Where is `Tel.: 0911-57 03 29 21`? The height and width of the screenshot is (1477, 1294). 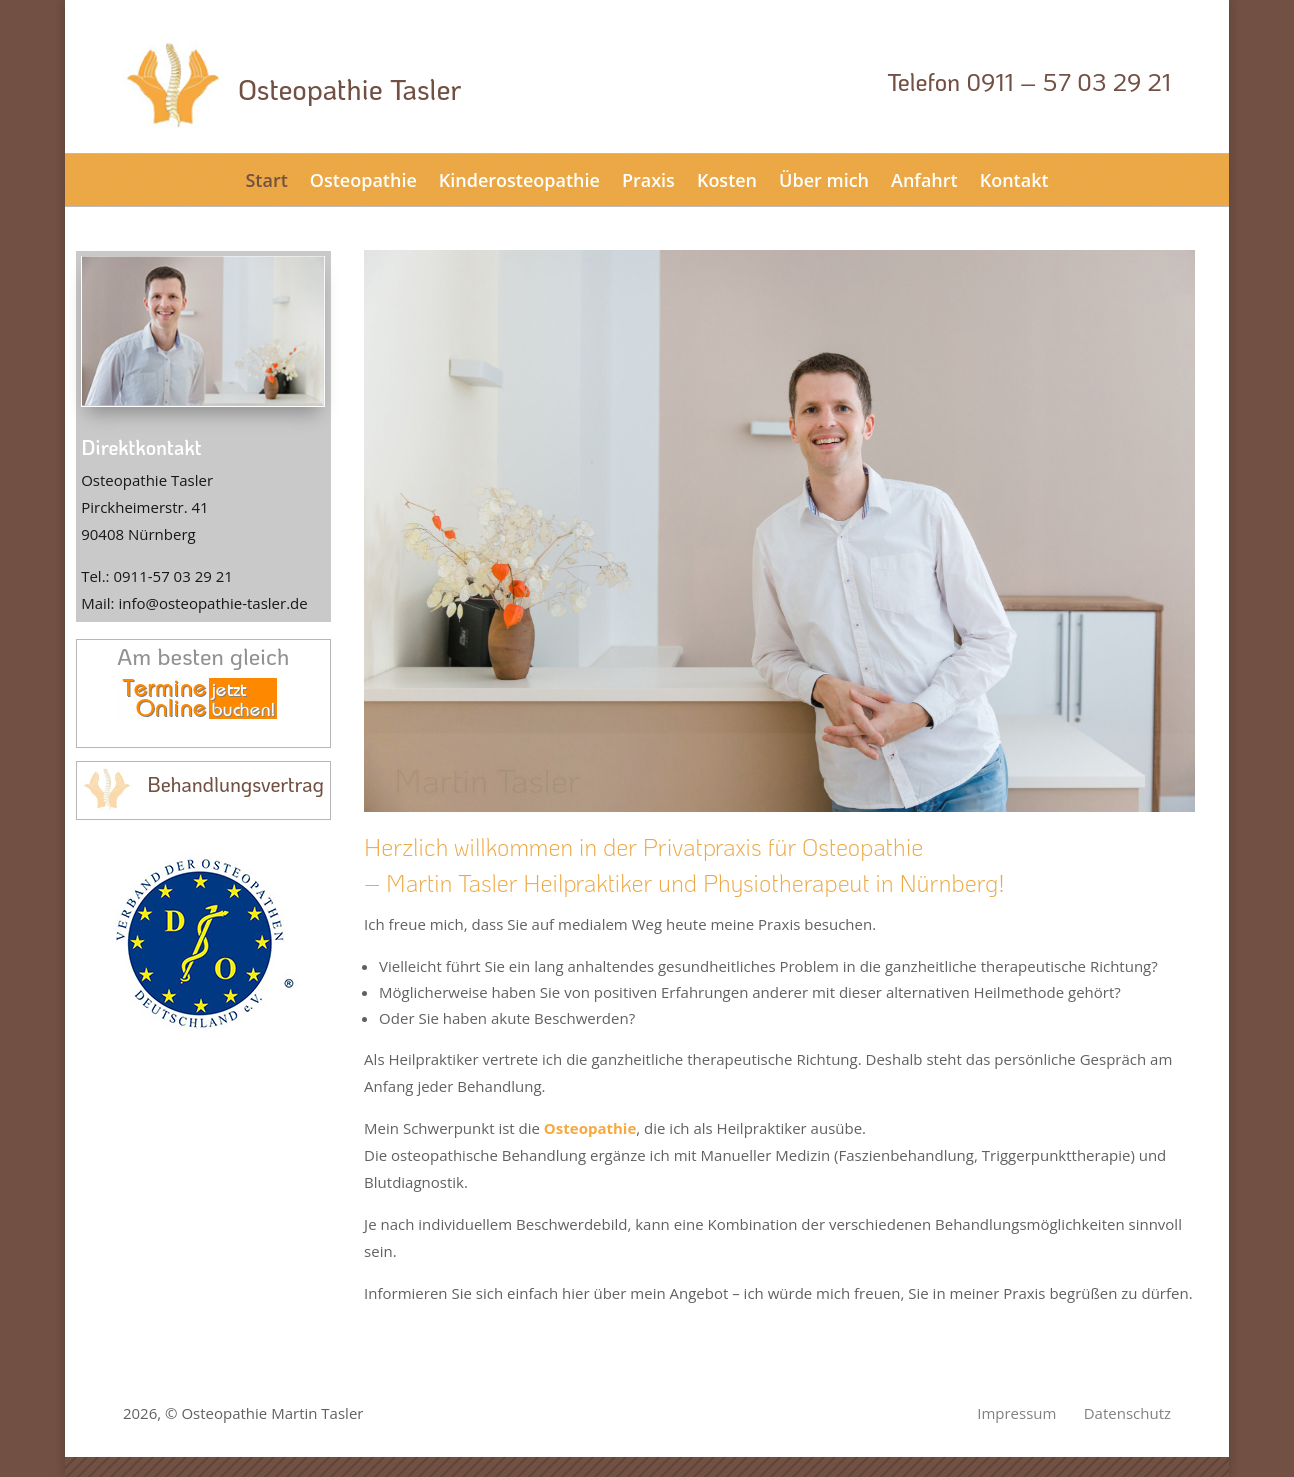 Tel.: 0911-57 03 29 21 is located at coordinates (157, 576).